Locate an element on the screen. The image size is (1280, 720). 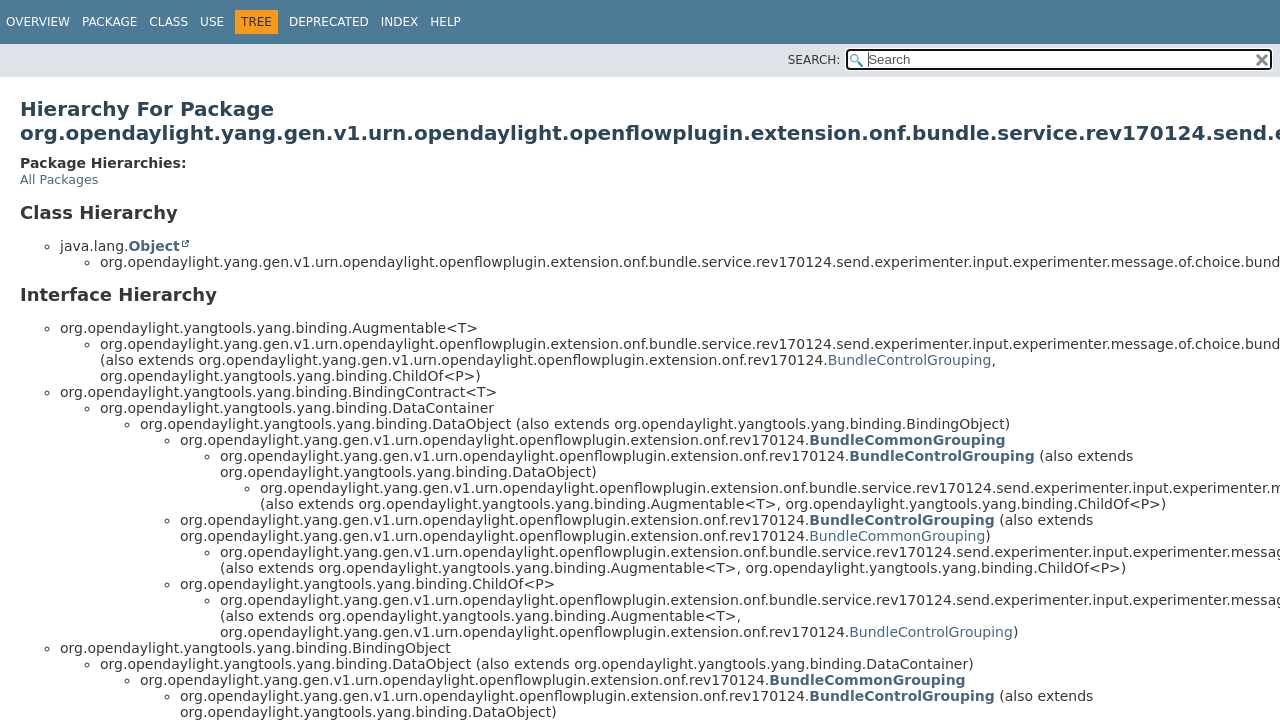
Object is located at coordinates (153, 246).